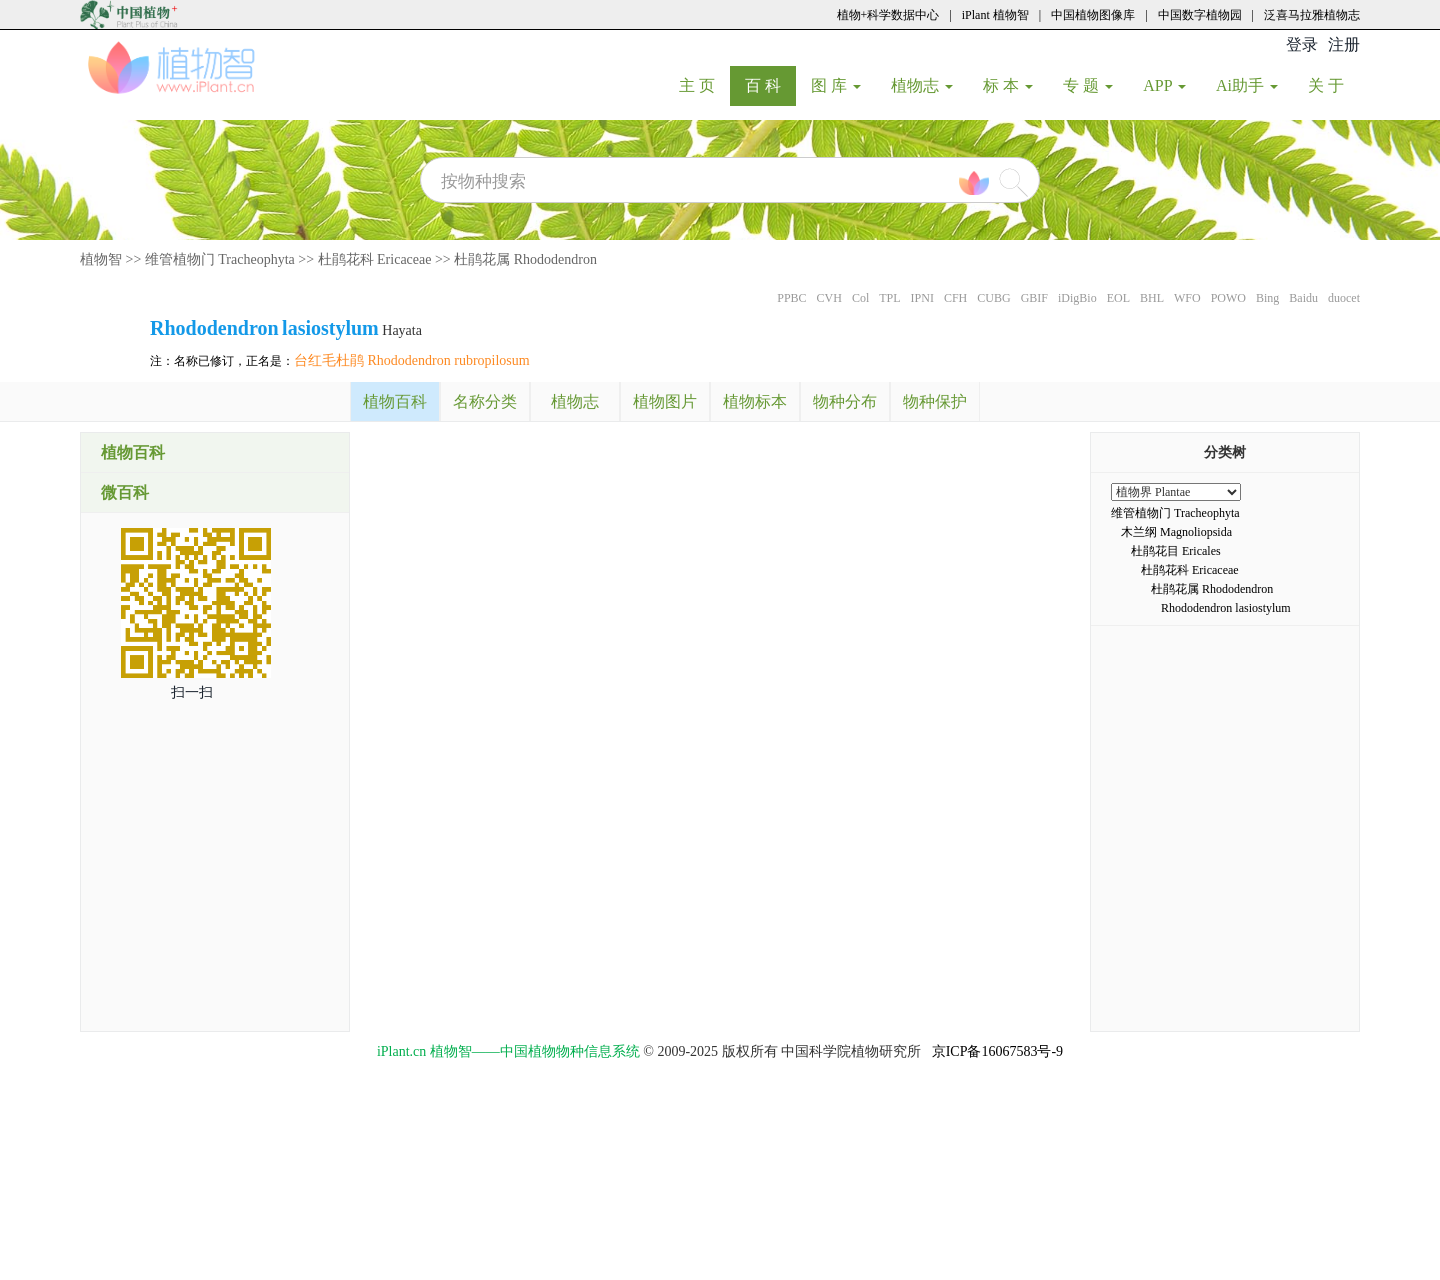 Image resolution: width=1440 pixels, height=1280 pixels. Describe the element at coordinates (922, 85) in the screenshot. I see `植物志 [button]` at that location.